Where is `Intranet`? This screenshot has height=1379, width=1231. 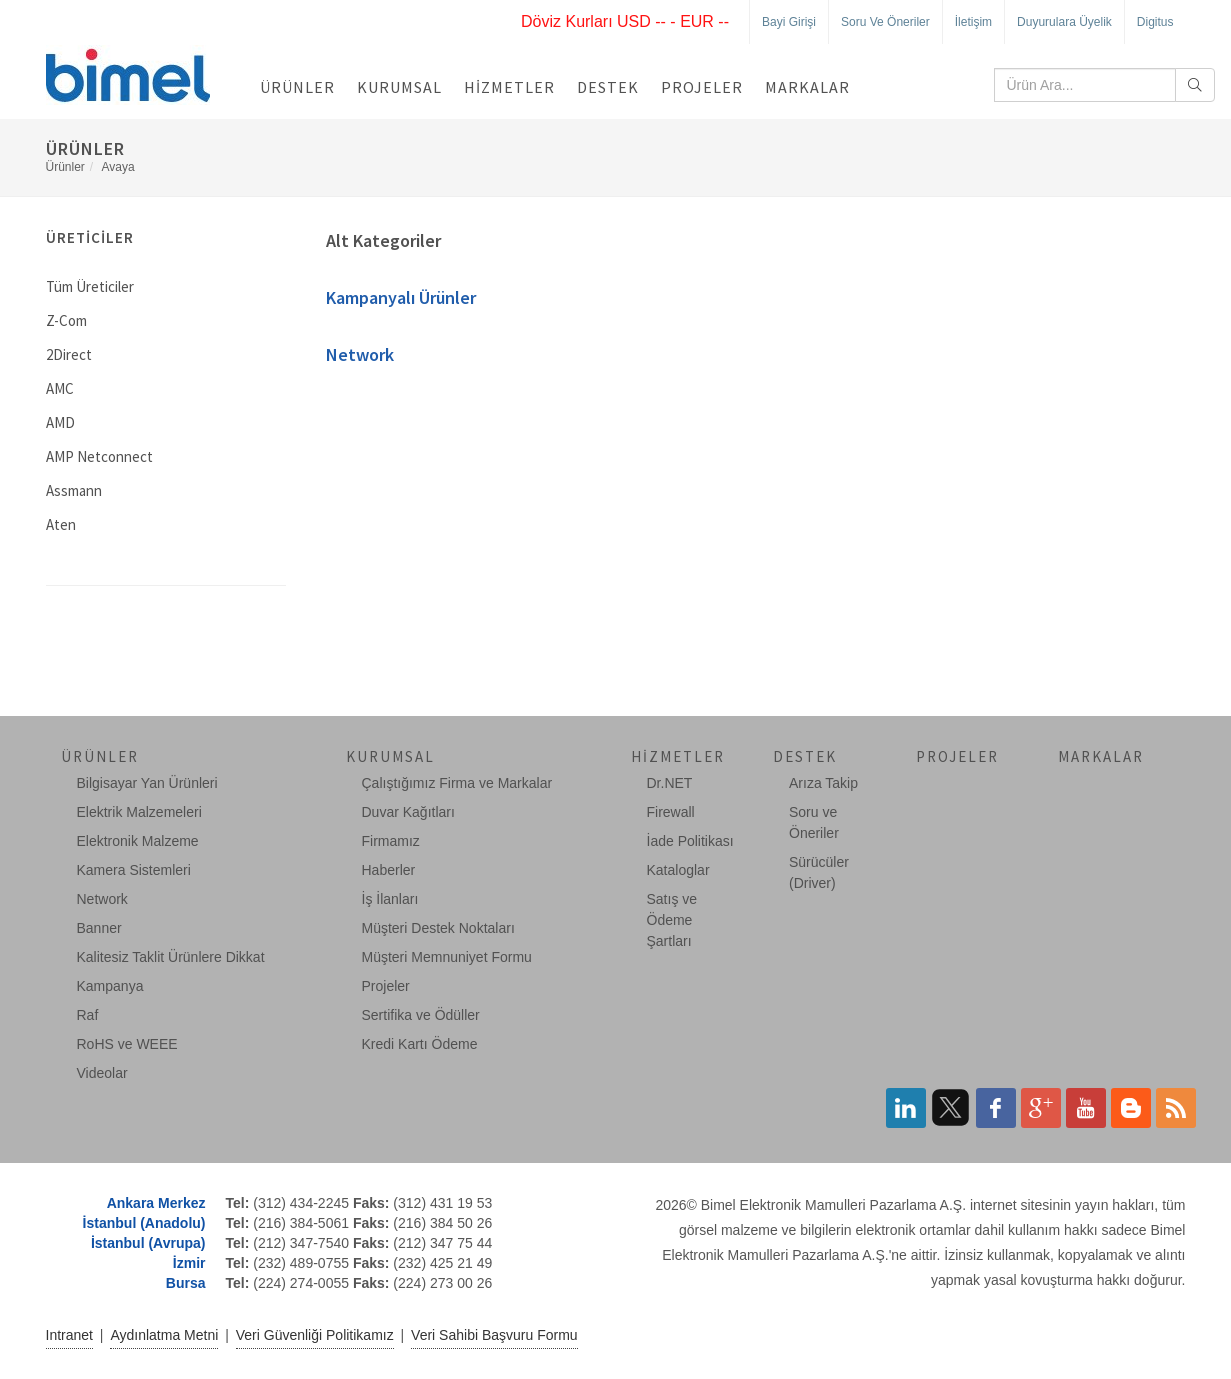
Intranet is located at coordinates (69, 1335).